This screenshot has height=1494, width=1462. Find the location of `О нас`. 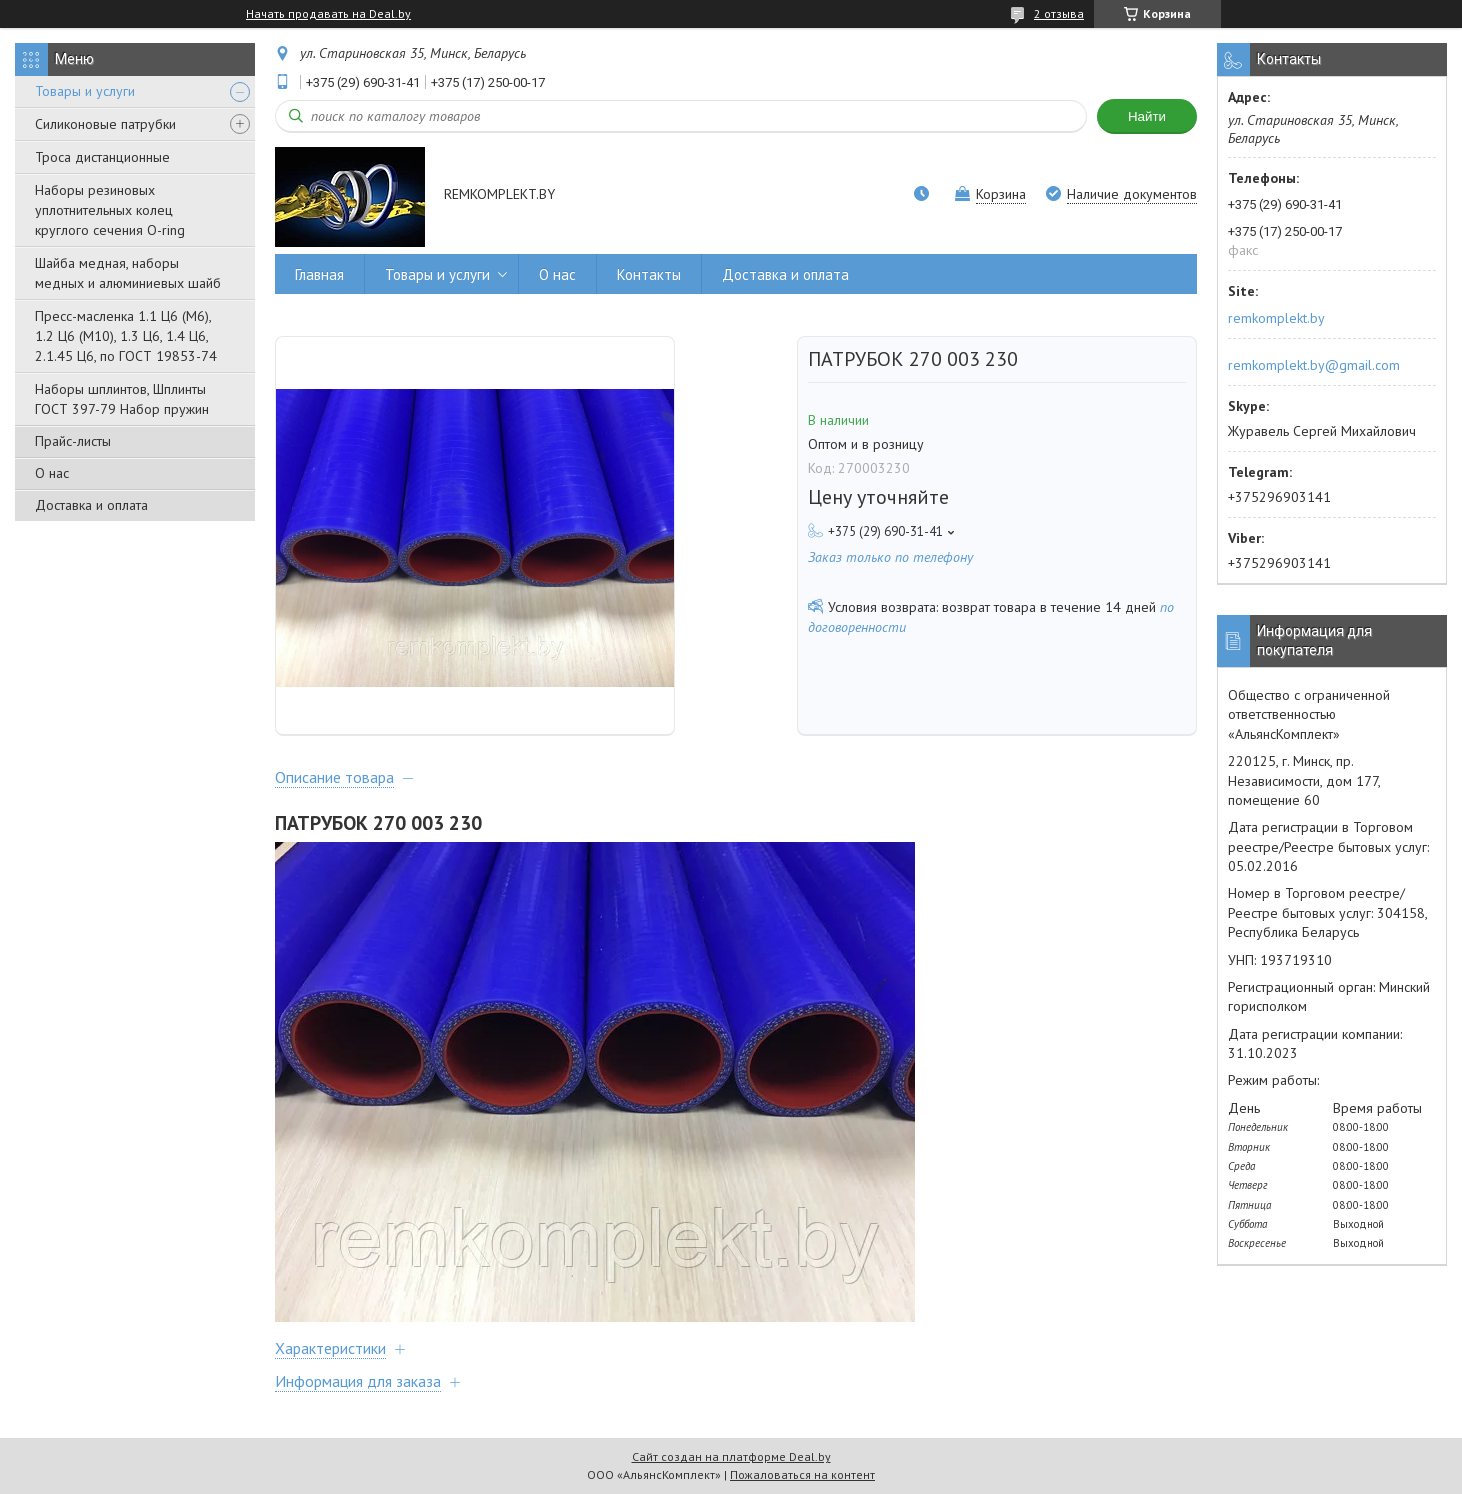

О нас is located at coordinates (52, 473).